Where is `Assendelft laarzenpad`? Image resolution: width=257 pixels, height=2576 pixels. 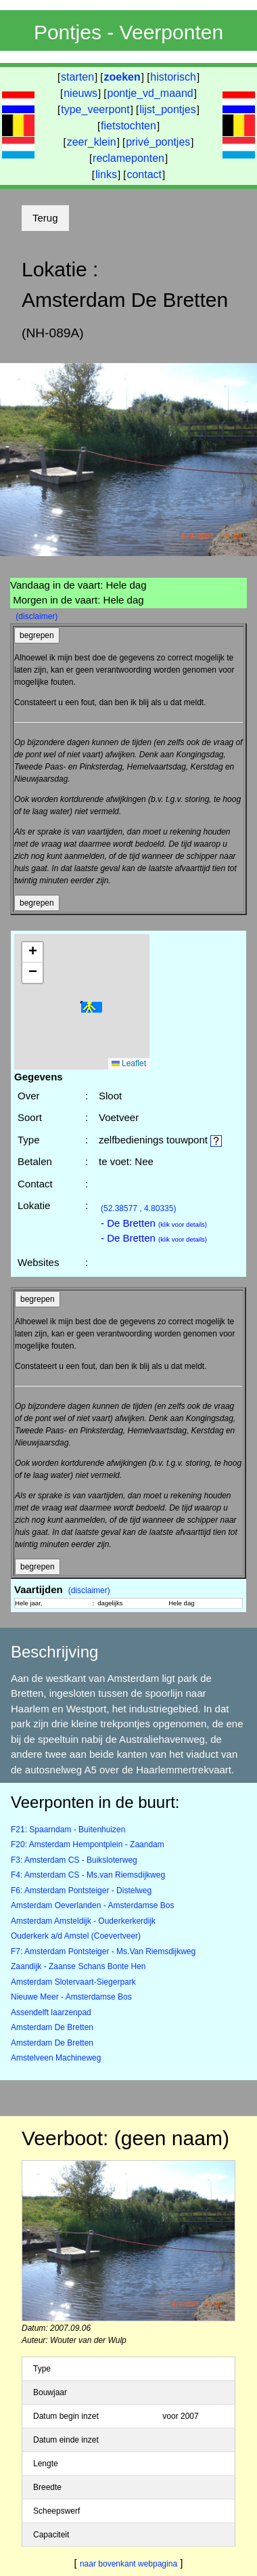 Assendelft laarzenpad is located at coordinates (51, 2012).